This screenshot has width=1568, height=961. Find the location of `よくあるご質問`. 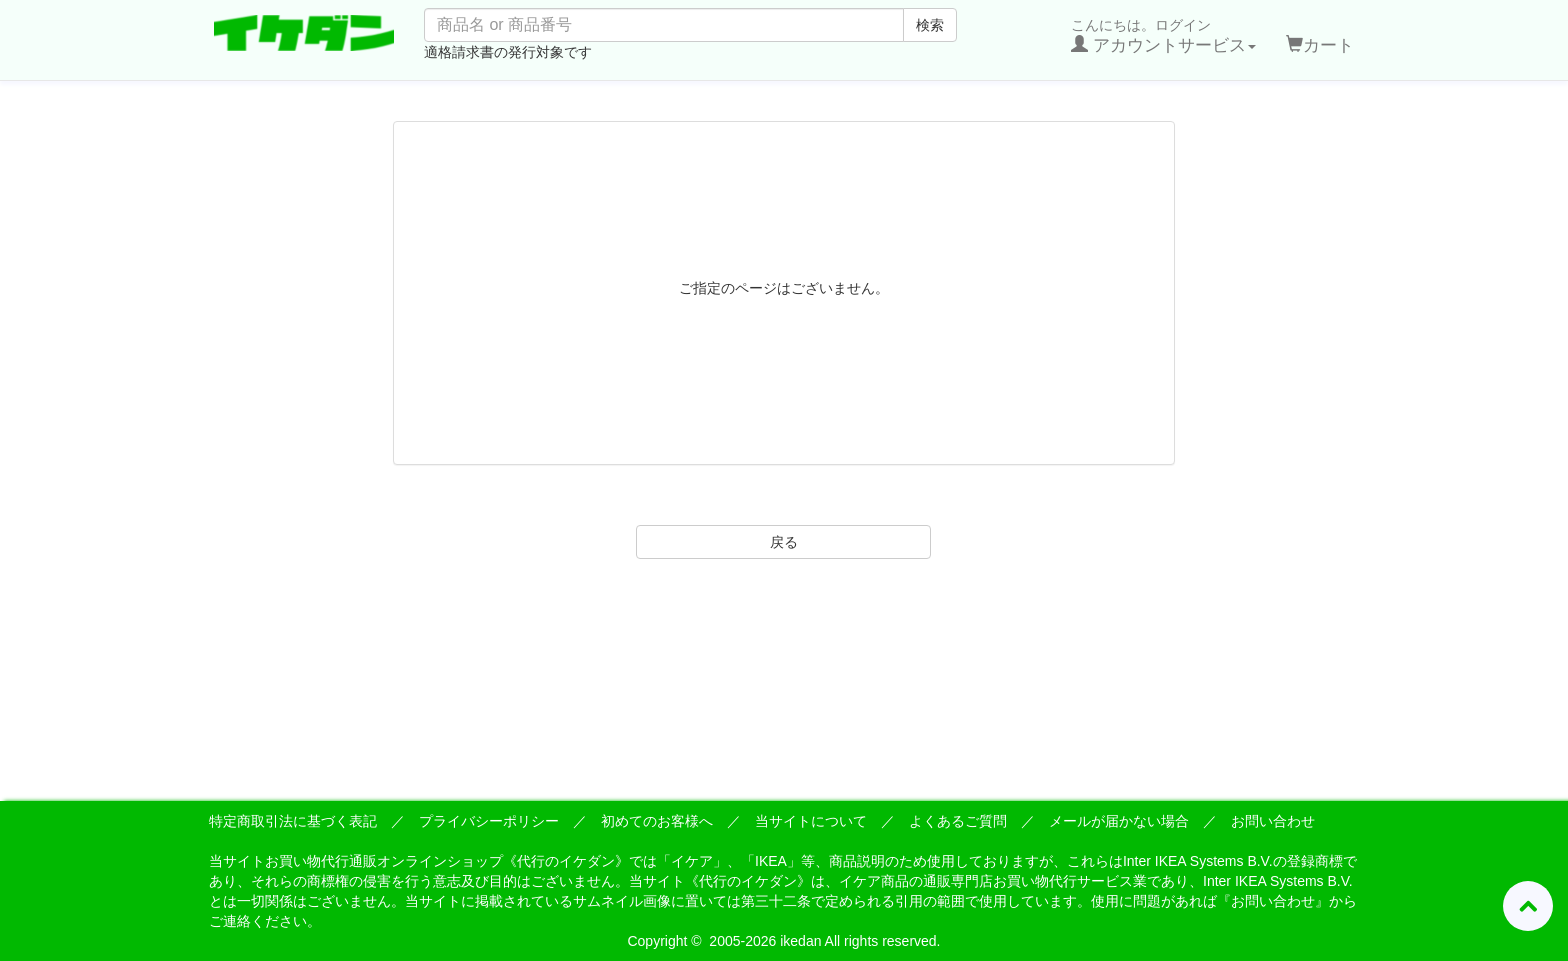

よくあるご質問 is located at coordinates (958, 821).